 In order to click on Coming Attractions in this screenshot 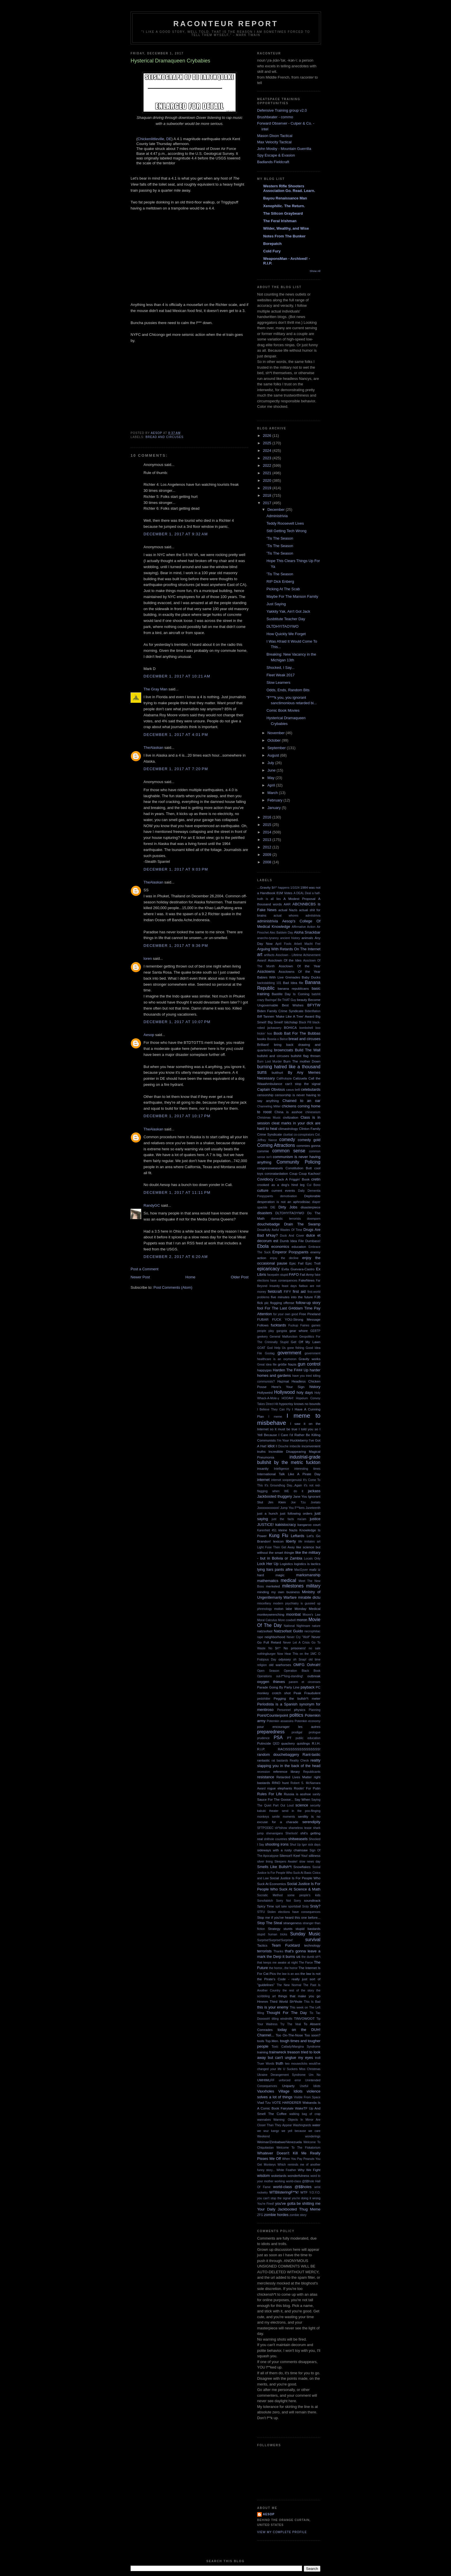, I will do `click(276, 1145)`.